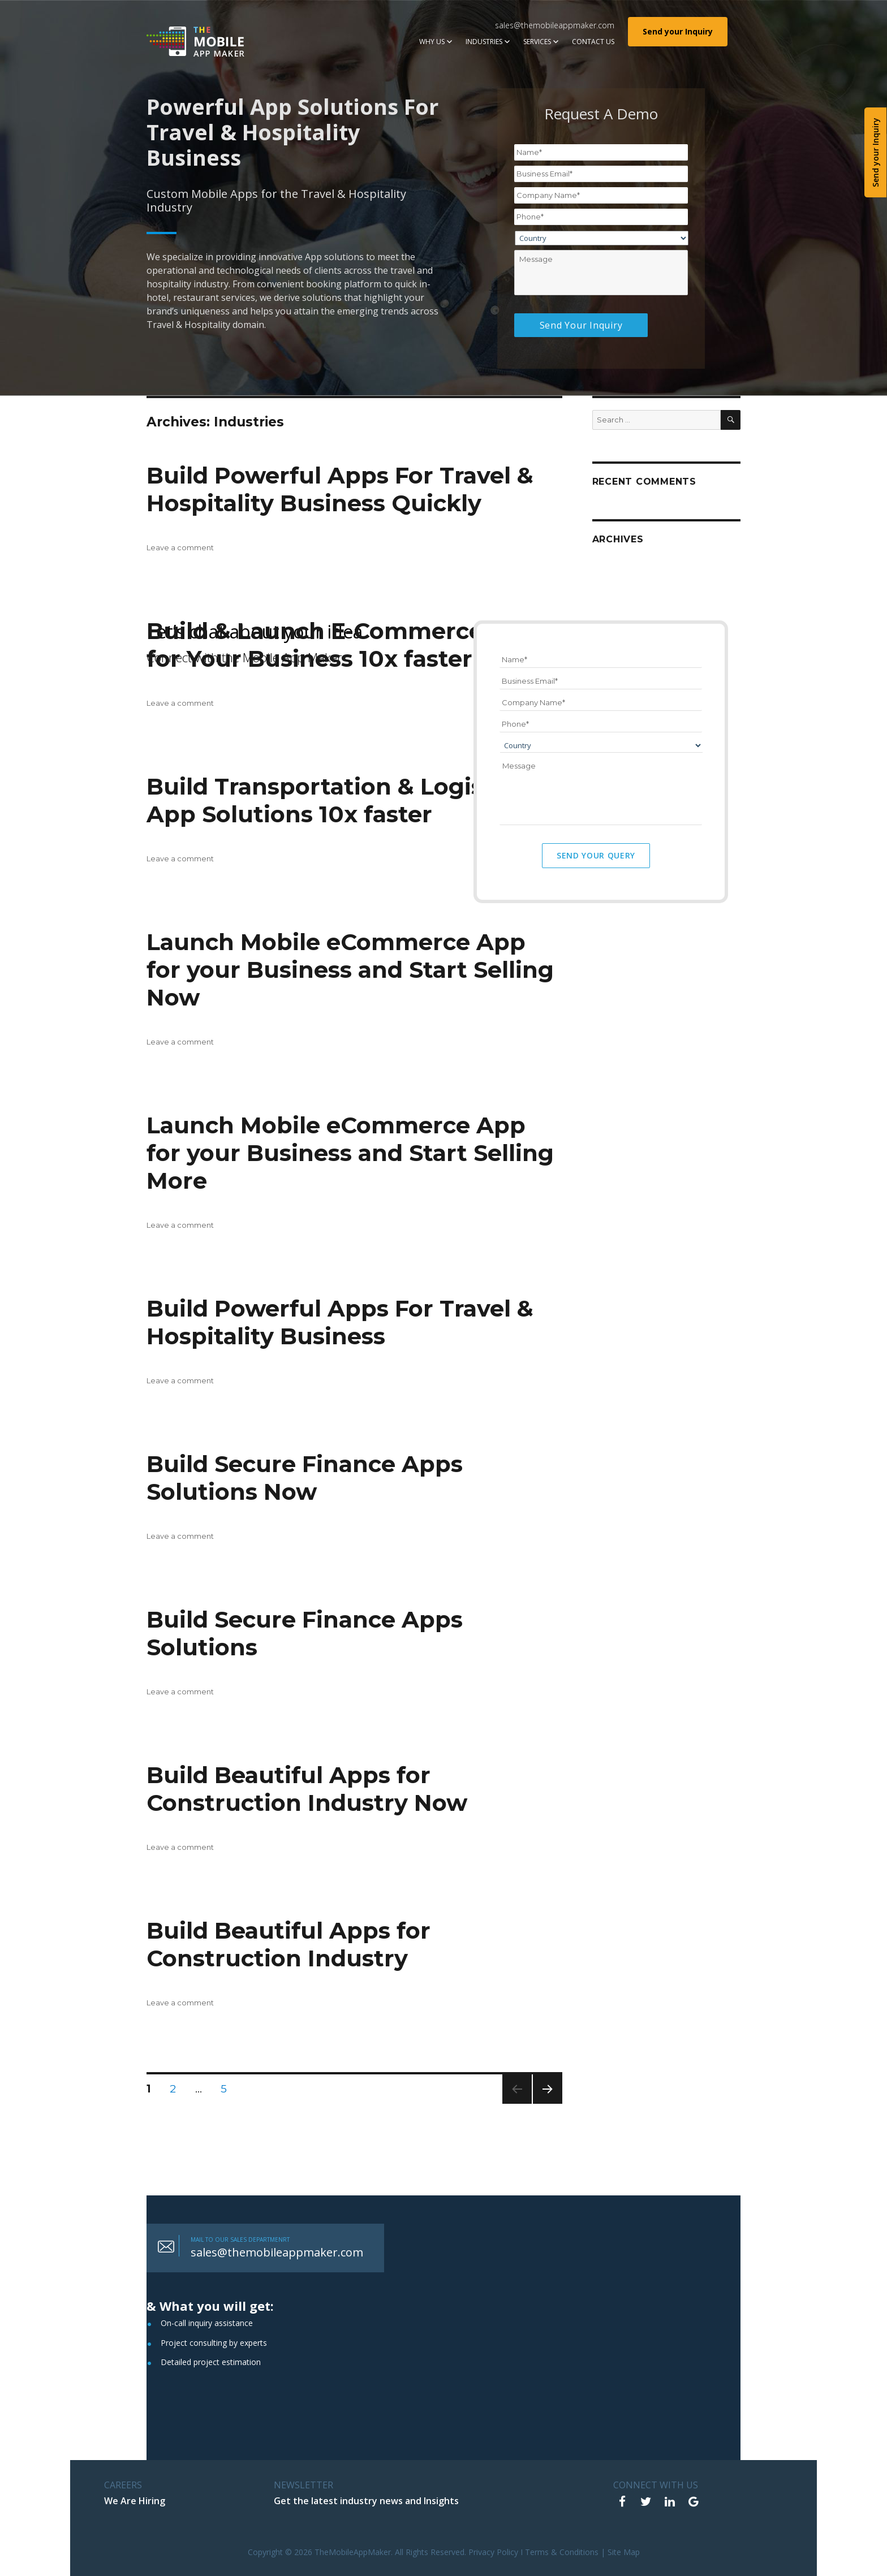  What do you see at coordinates (678, 31) in the screenshot?
I see `Send your Inquiry` at bounding box center [678, 31].